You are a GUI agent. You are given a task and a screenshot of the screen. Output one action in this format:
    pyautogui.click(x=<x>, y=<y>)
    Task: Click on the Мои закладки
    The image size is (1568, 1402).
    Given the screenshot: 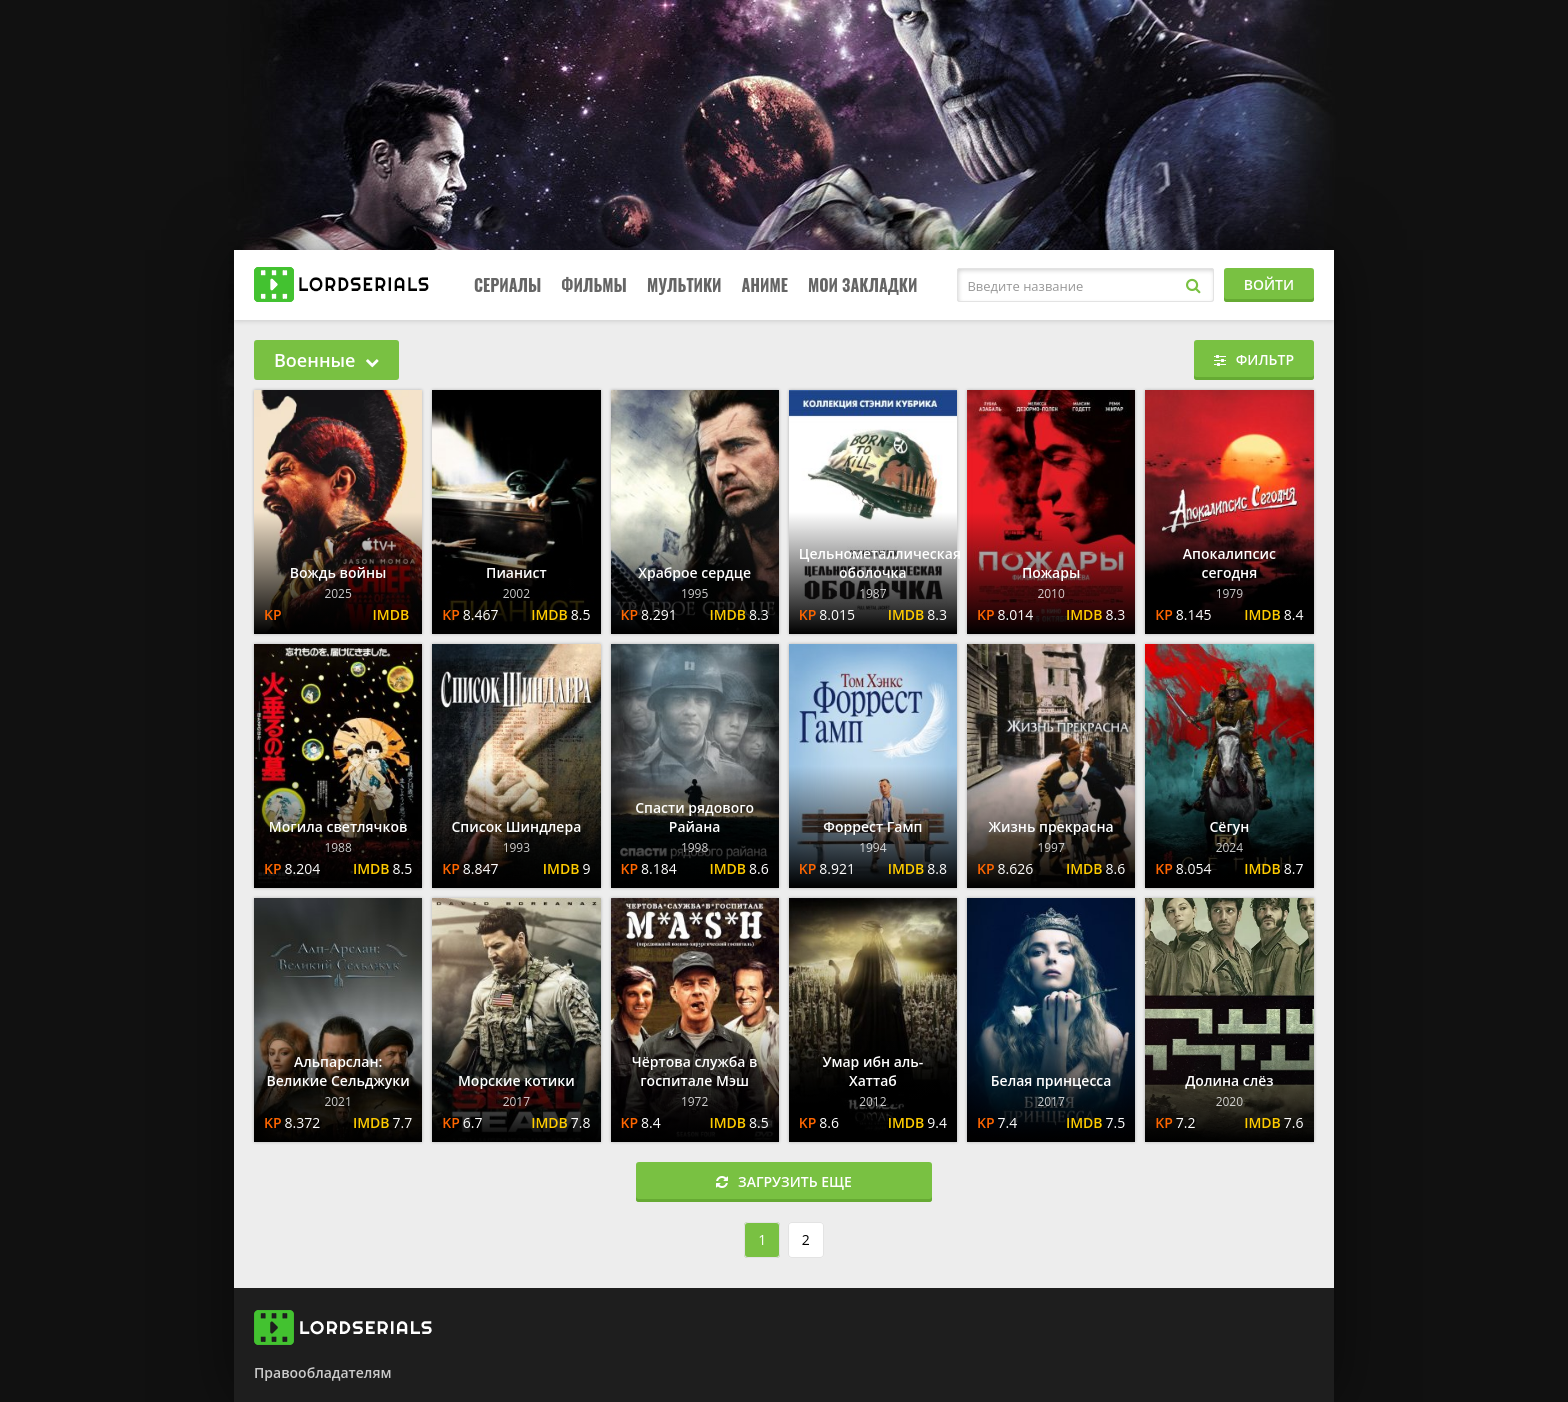 What is the action you would take?
    pyautogui.click(x=863, y=285)
    